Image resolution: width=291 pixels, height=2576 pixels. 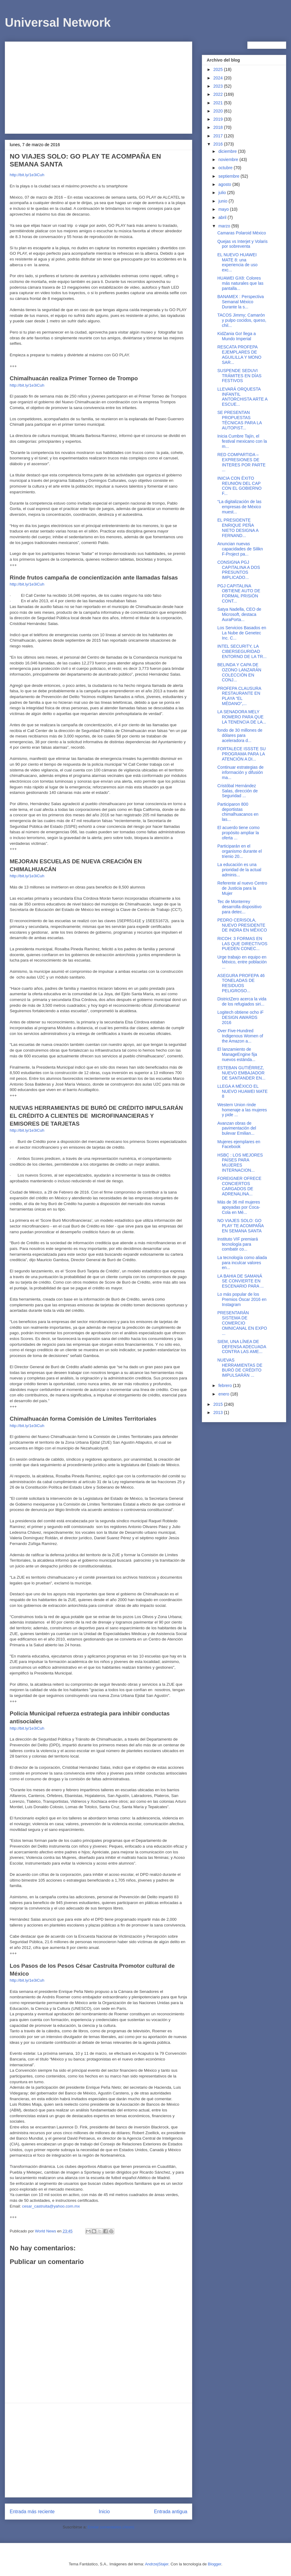 What do you see at coordinates (104, 2511) in the screenshot?
I see `Inicio` at bounding box center [104, 2511].